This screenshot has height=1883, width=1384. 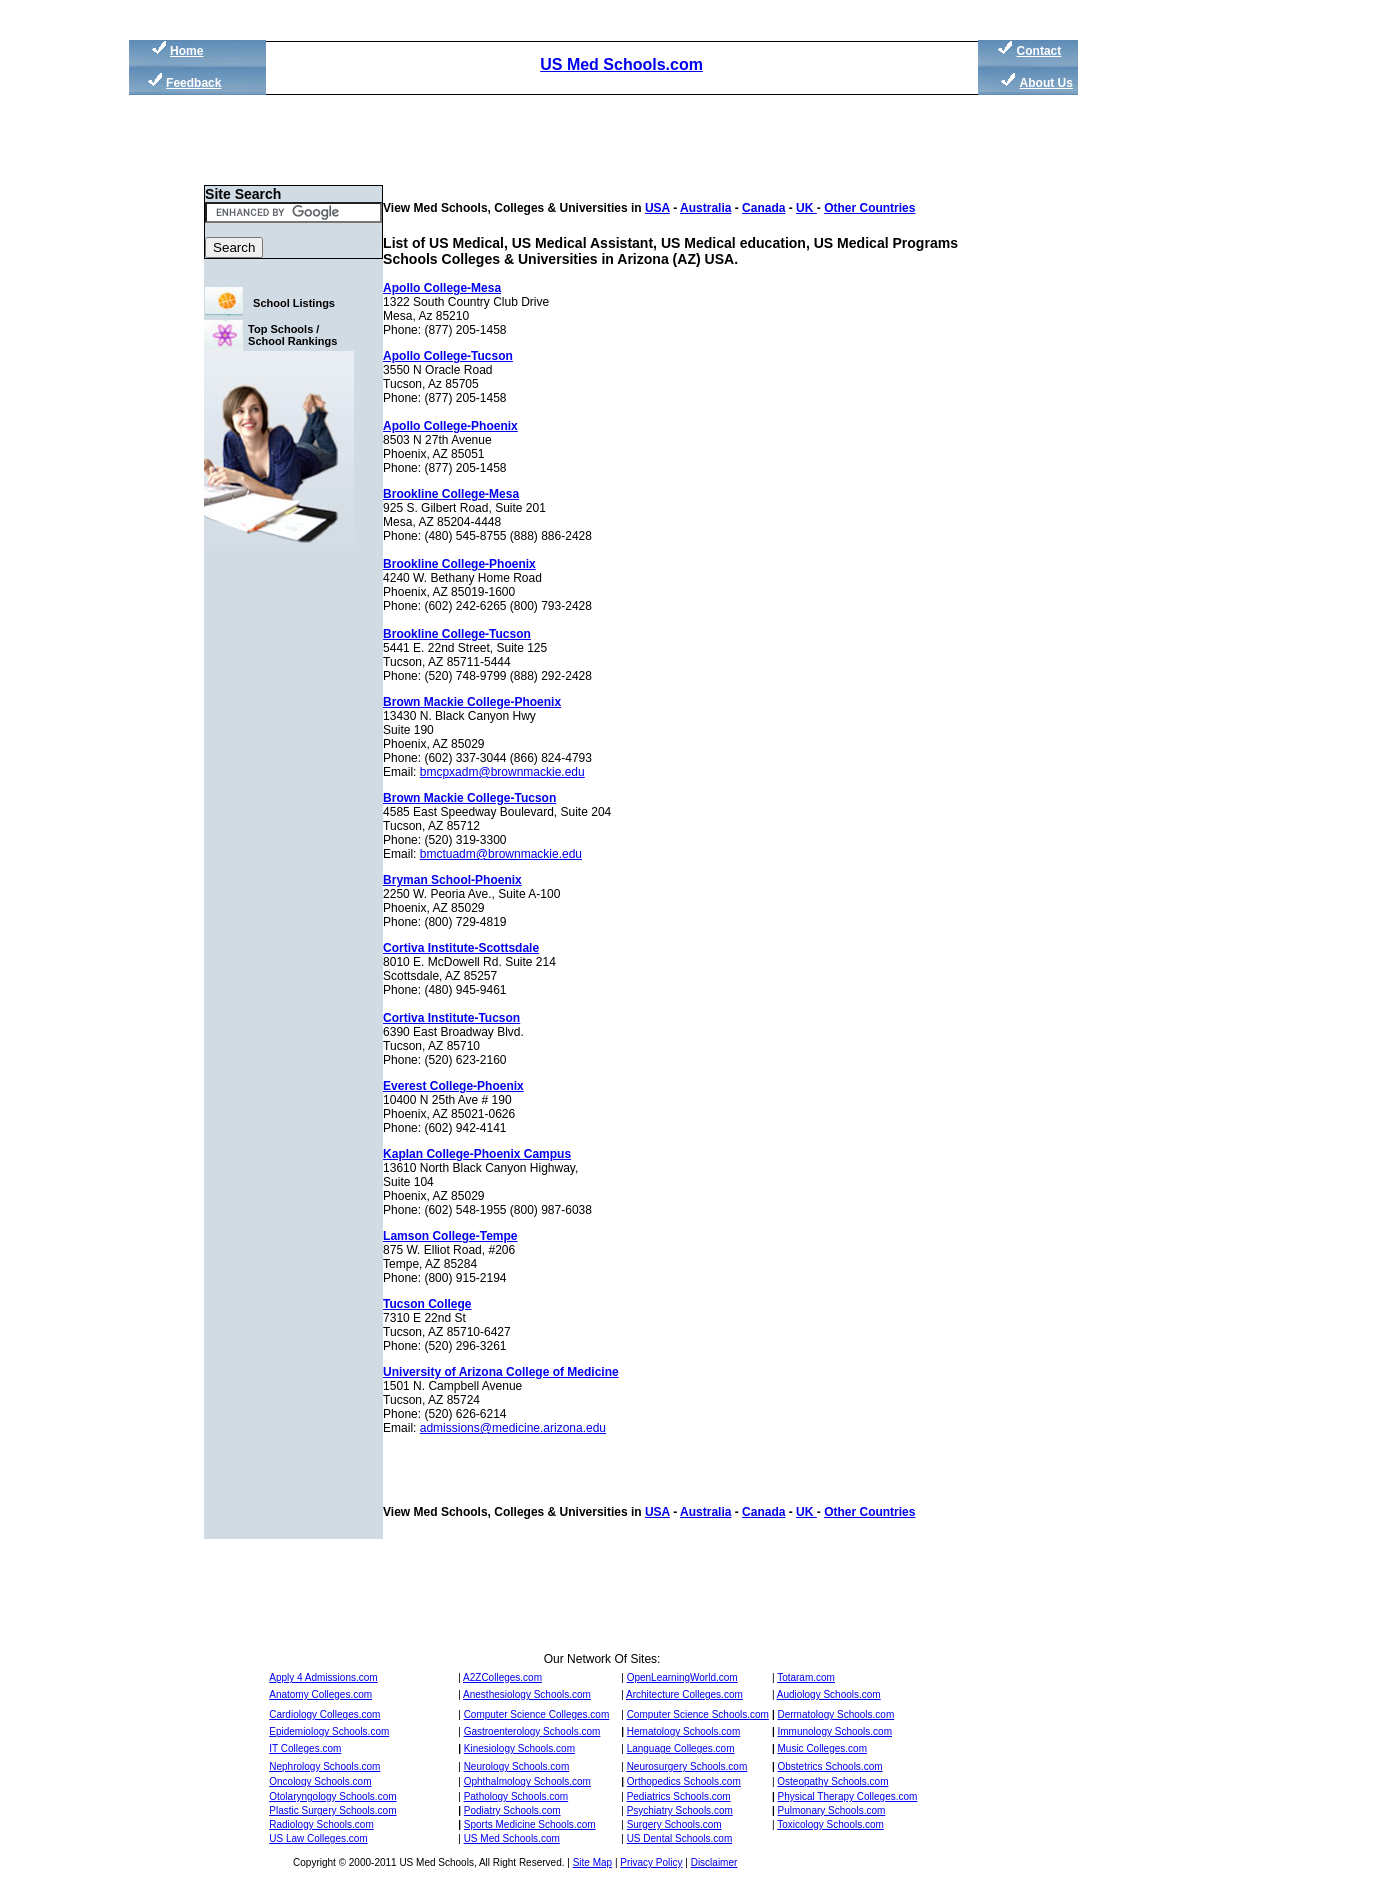 What do you see at coordinates (477, 1154) in the screenshot?
I see `Kaplan College-Phoenix Campus` at bounding box center [477, 1154].